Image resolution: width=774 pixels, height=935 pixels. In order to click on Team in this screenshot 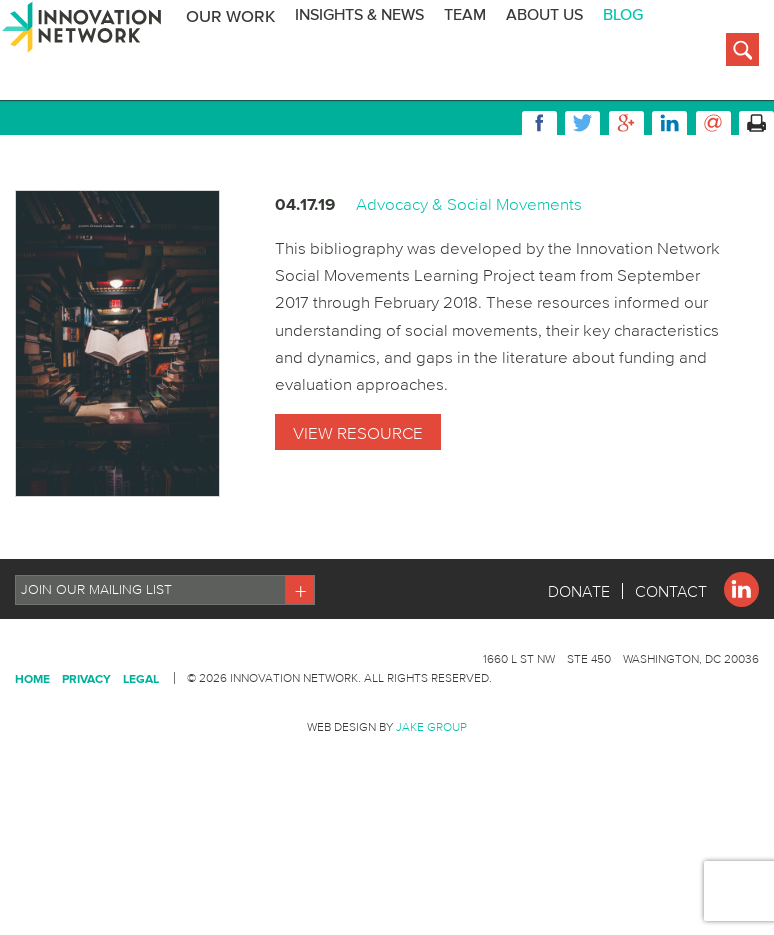, I will do `click(479, 52)`.